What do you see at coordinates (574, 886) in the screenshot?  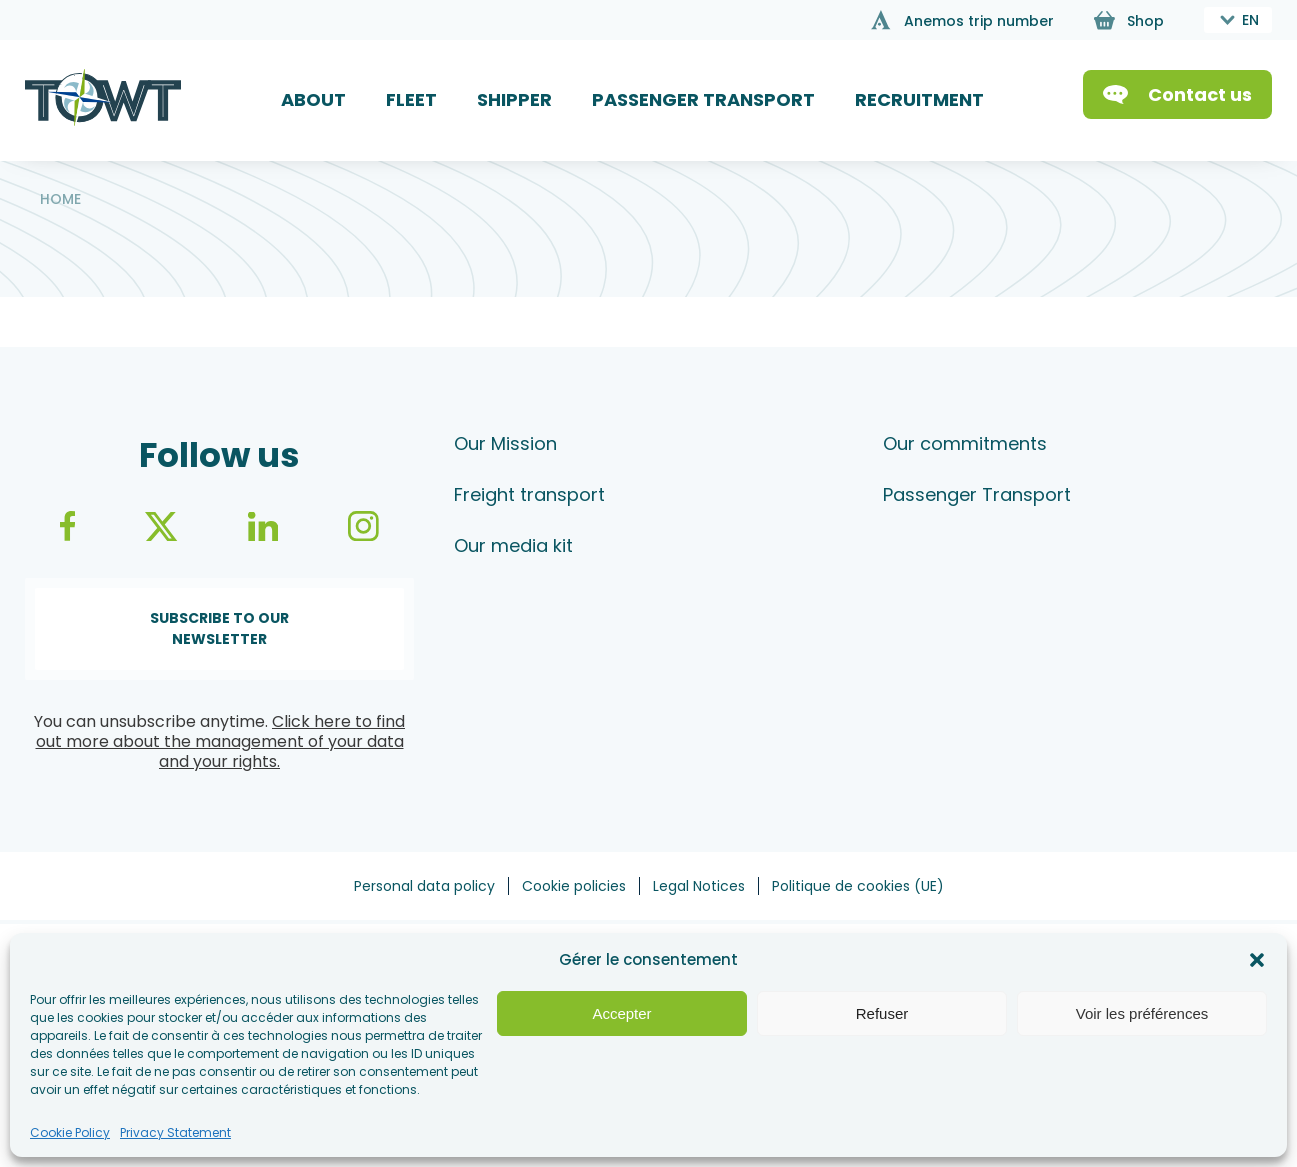 I see `Cookie policies` at bounding box center [574, 886].